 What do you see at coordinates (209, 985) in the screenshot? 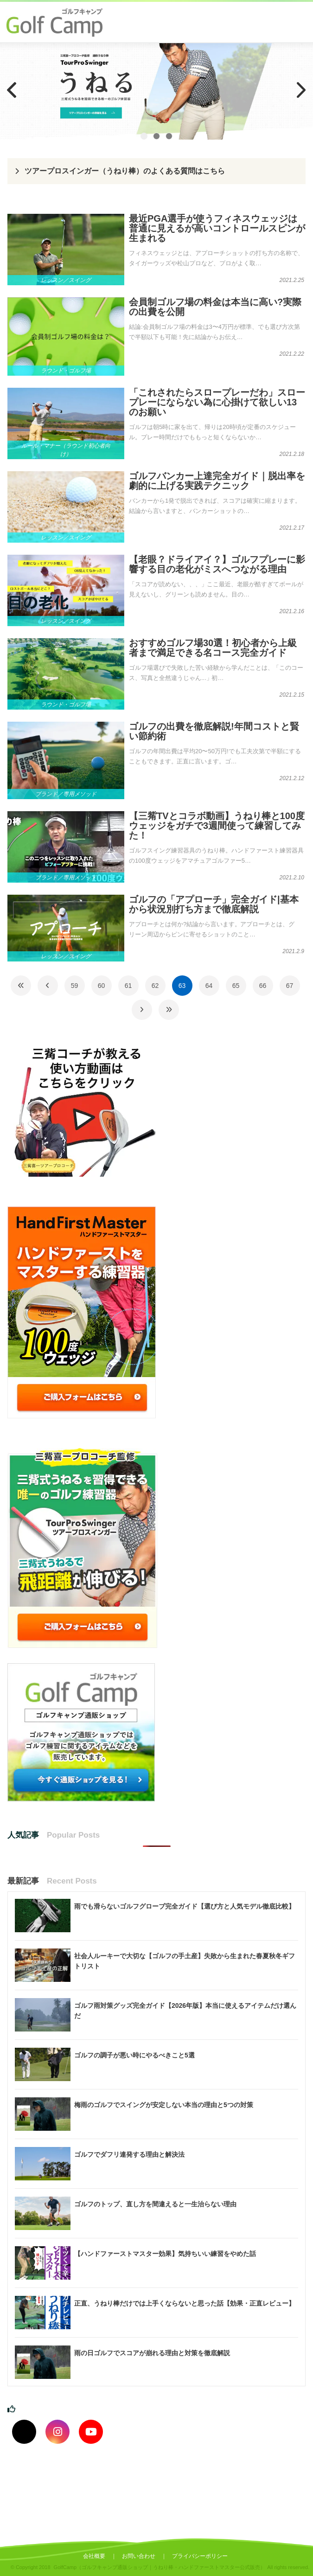
I see `64` at bounding box center [209, 985].